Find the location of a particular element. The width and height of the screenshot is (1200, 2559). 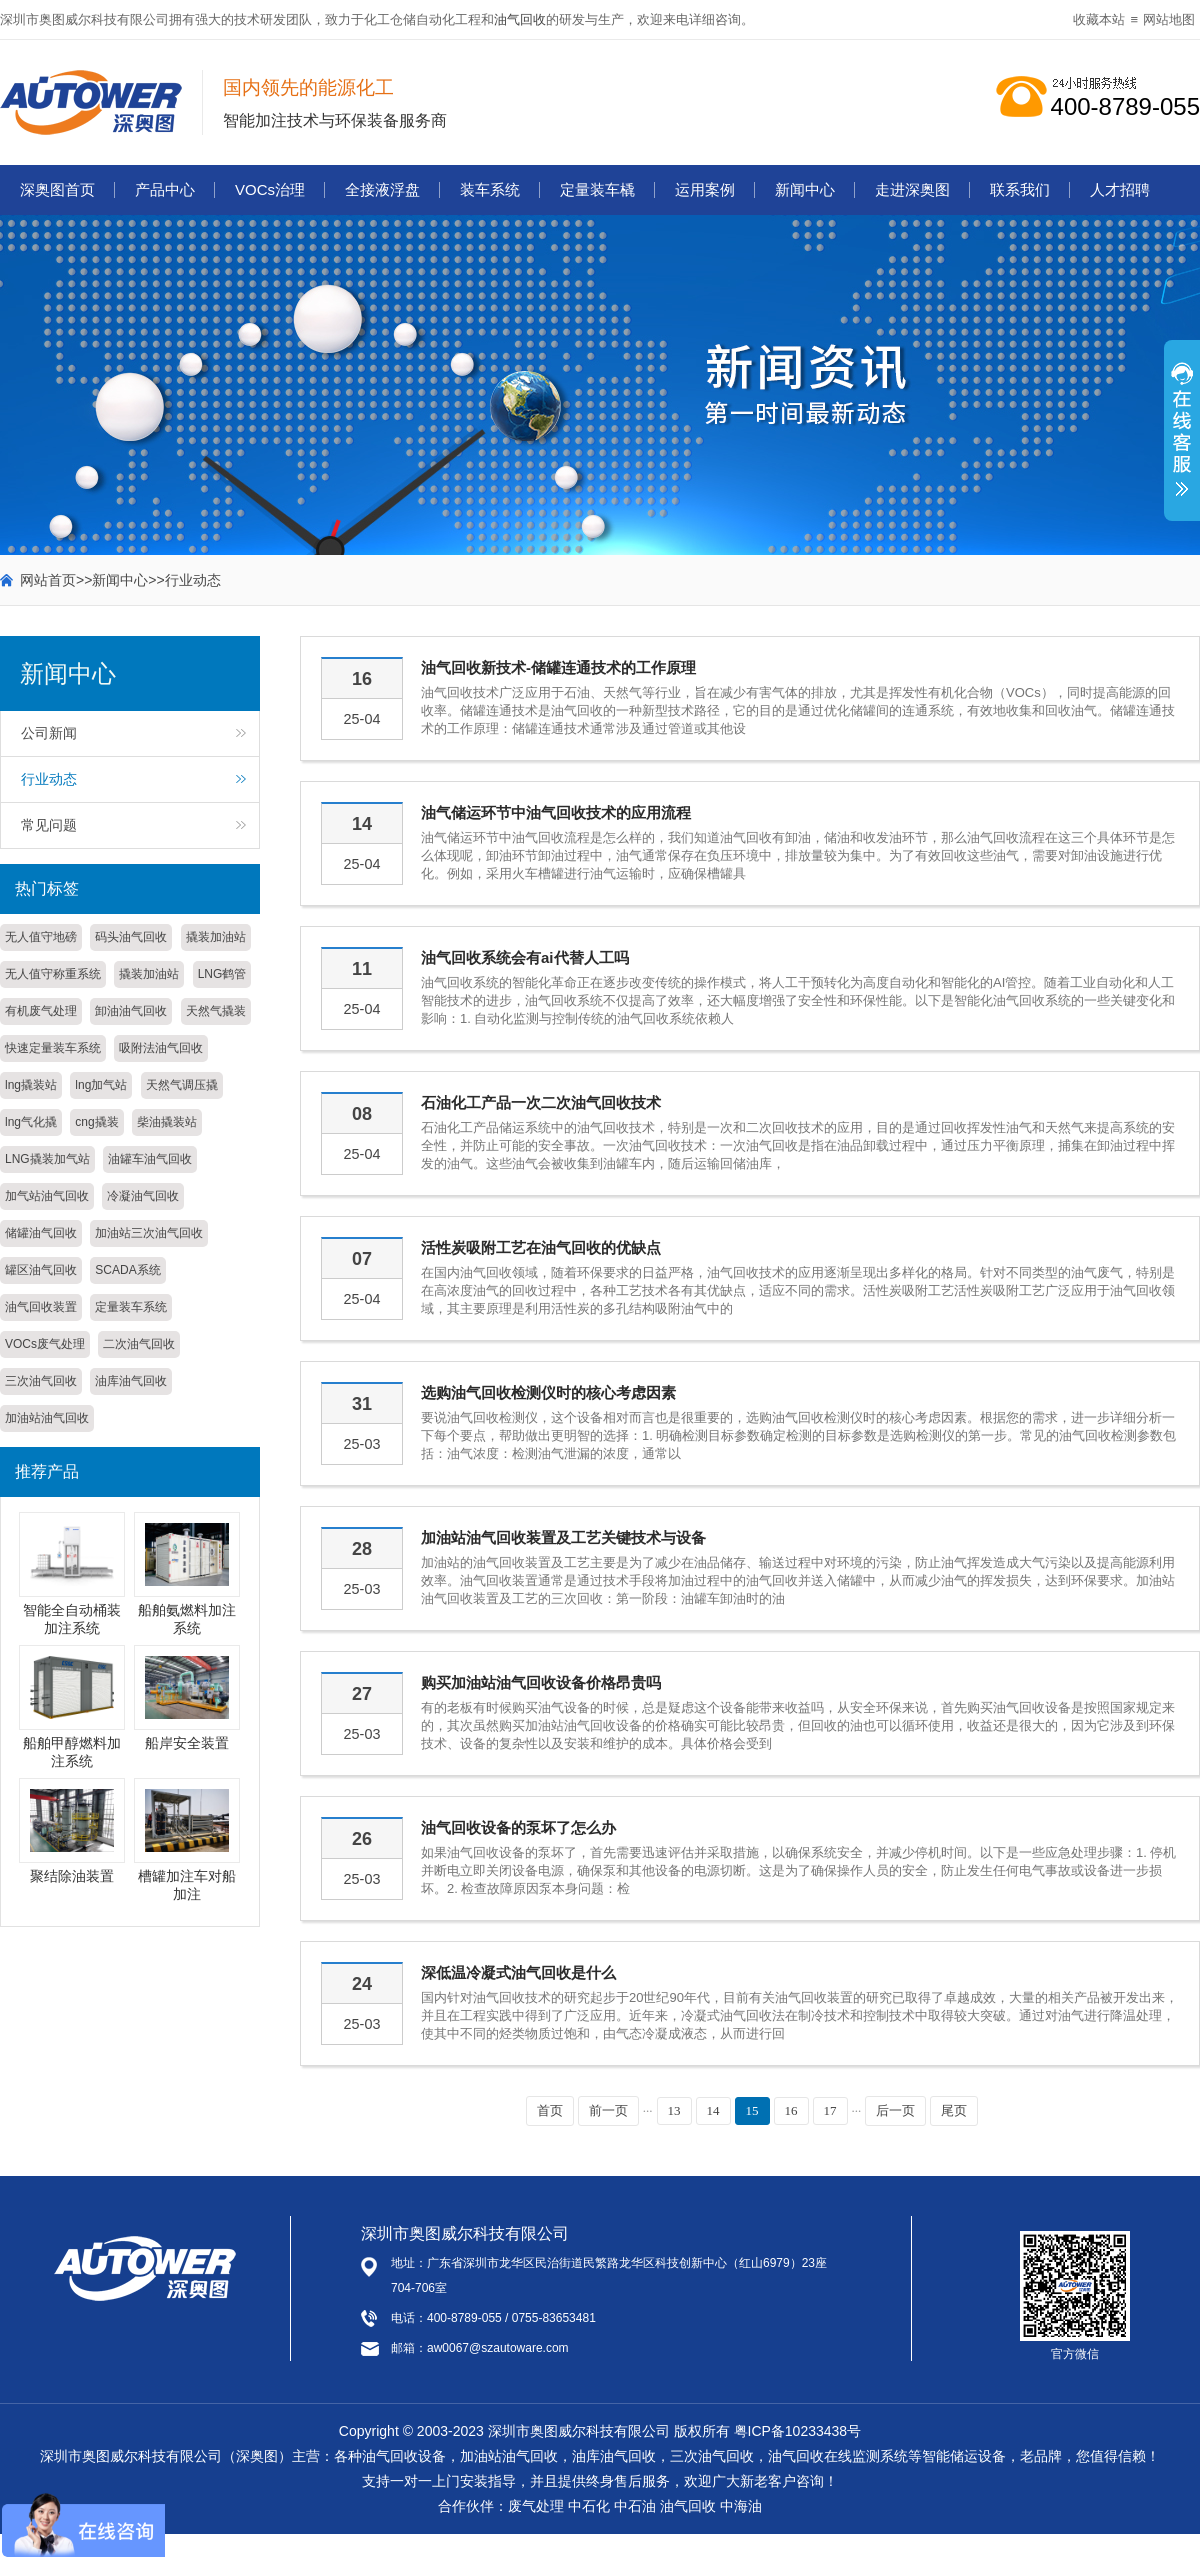

走进深奥图 is located at coordinates (912, 189).